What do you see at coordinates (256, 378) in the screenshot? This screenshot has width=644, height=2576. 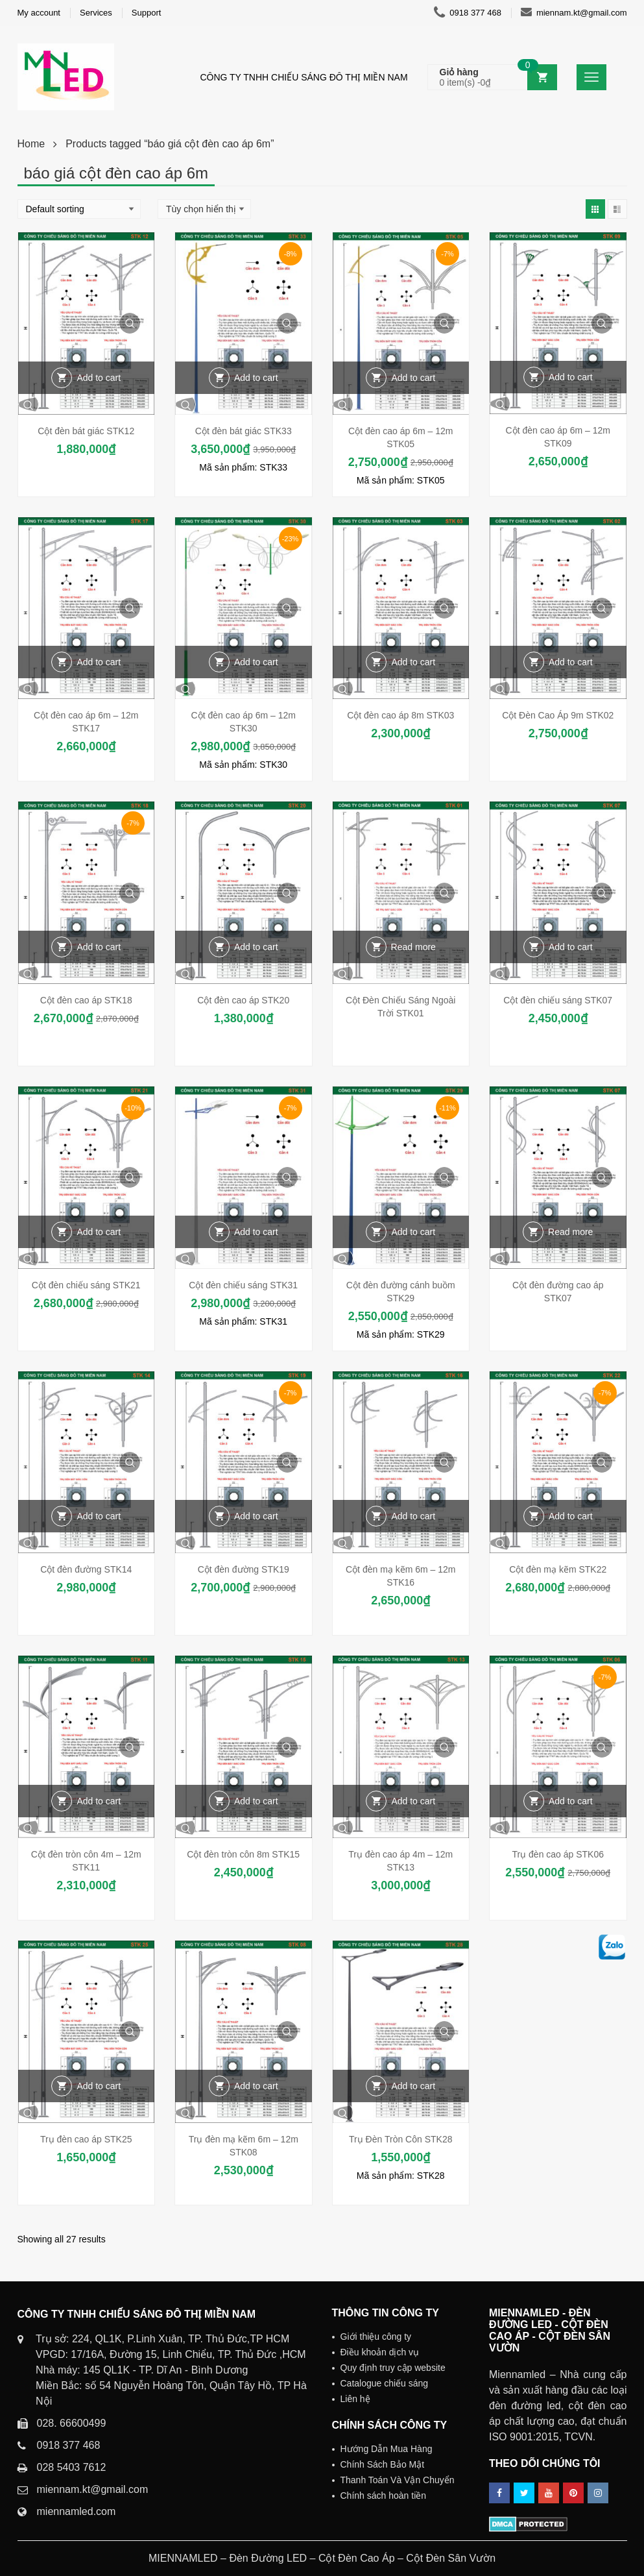 I see `Add to cart [Add “Cột đèn bát giác STK33” to your cart]` at bounding box center [256, 378].